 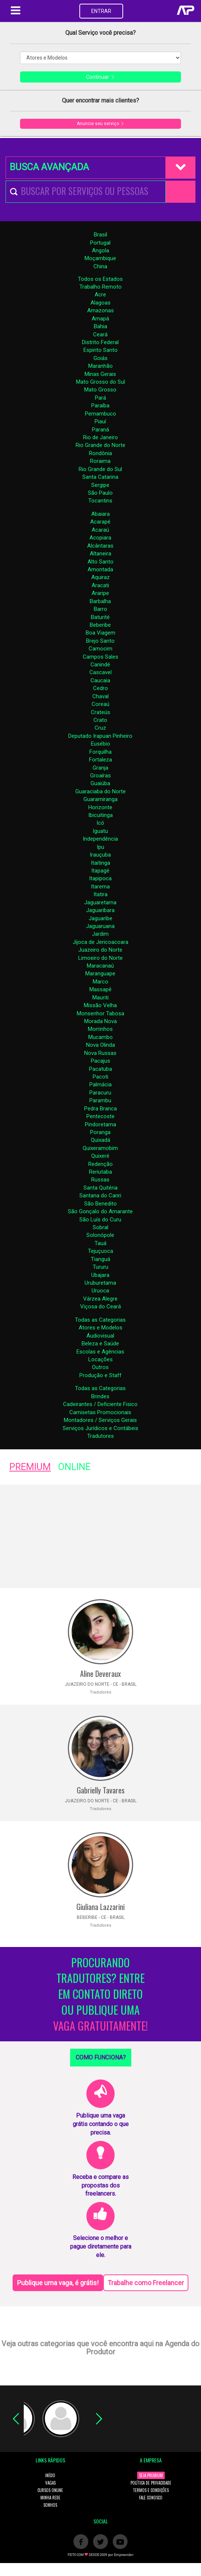 What do you see at coordinates (100, 310) in the screenshot?
I see `Amazonas` at bounding box center [100, 310].